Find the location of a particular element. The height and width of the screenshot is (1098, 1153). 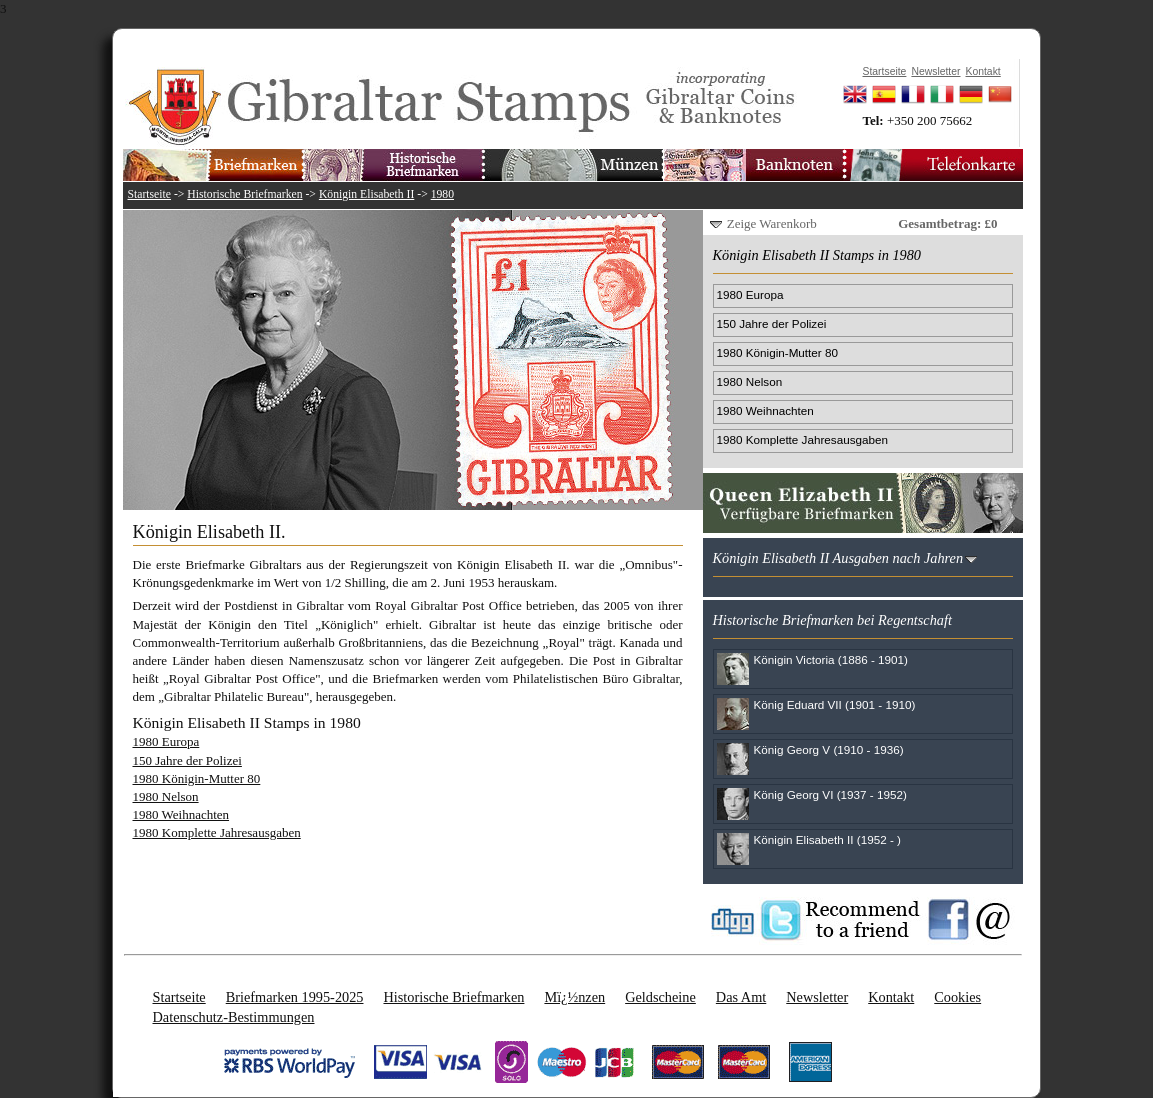

Zeige Warenkorb is located at coordinates (772, 223).